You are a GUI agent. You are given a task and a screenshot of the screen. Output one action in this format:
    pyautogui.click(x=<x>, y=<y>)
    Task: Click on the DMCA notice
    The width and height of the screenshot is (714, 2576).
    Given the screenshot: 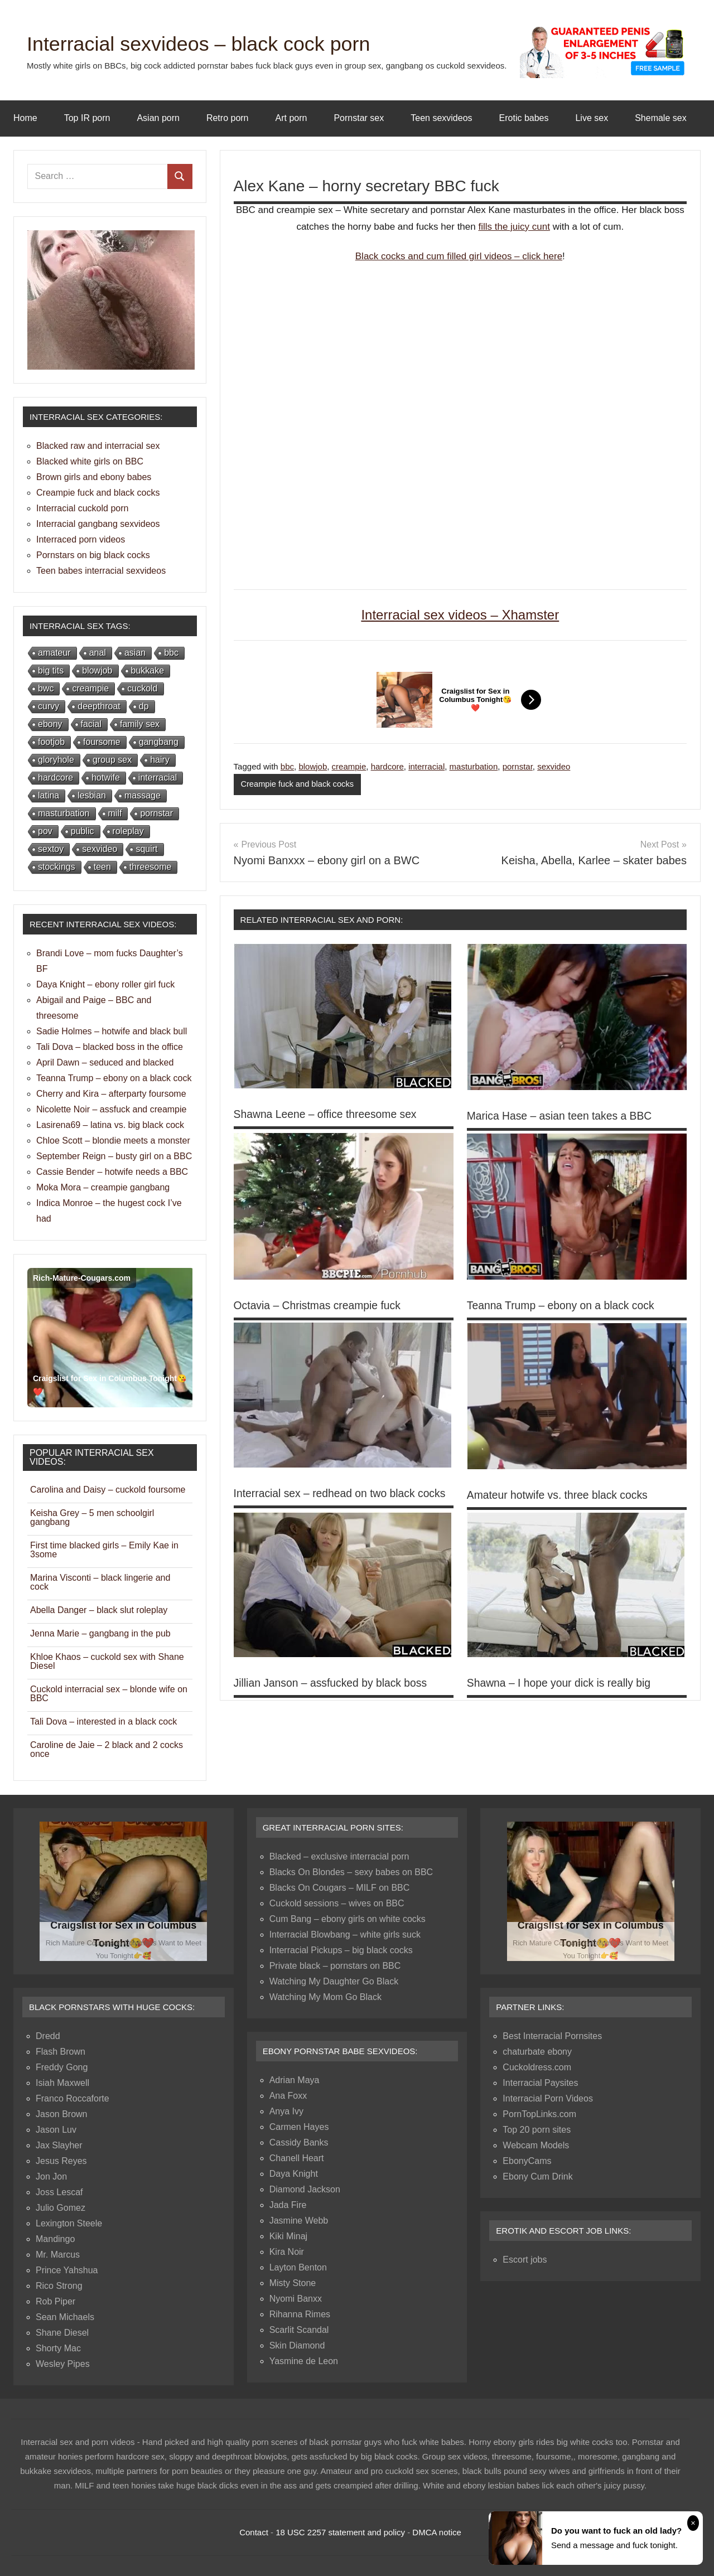 What is the action you would take?
    pyautogui.click(x=436, y=2532)
    